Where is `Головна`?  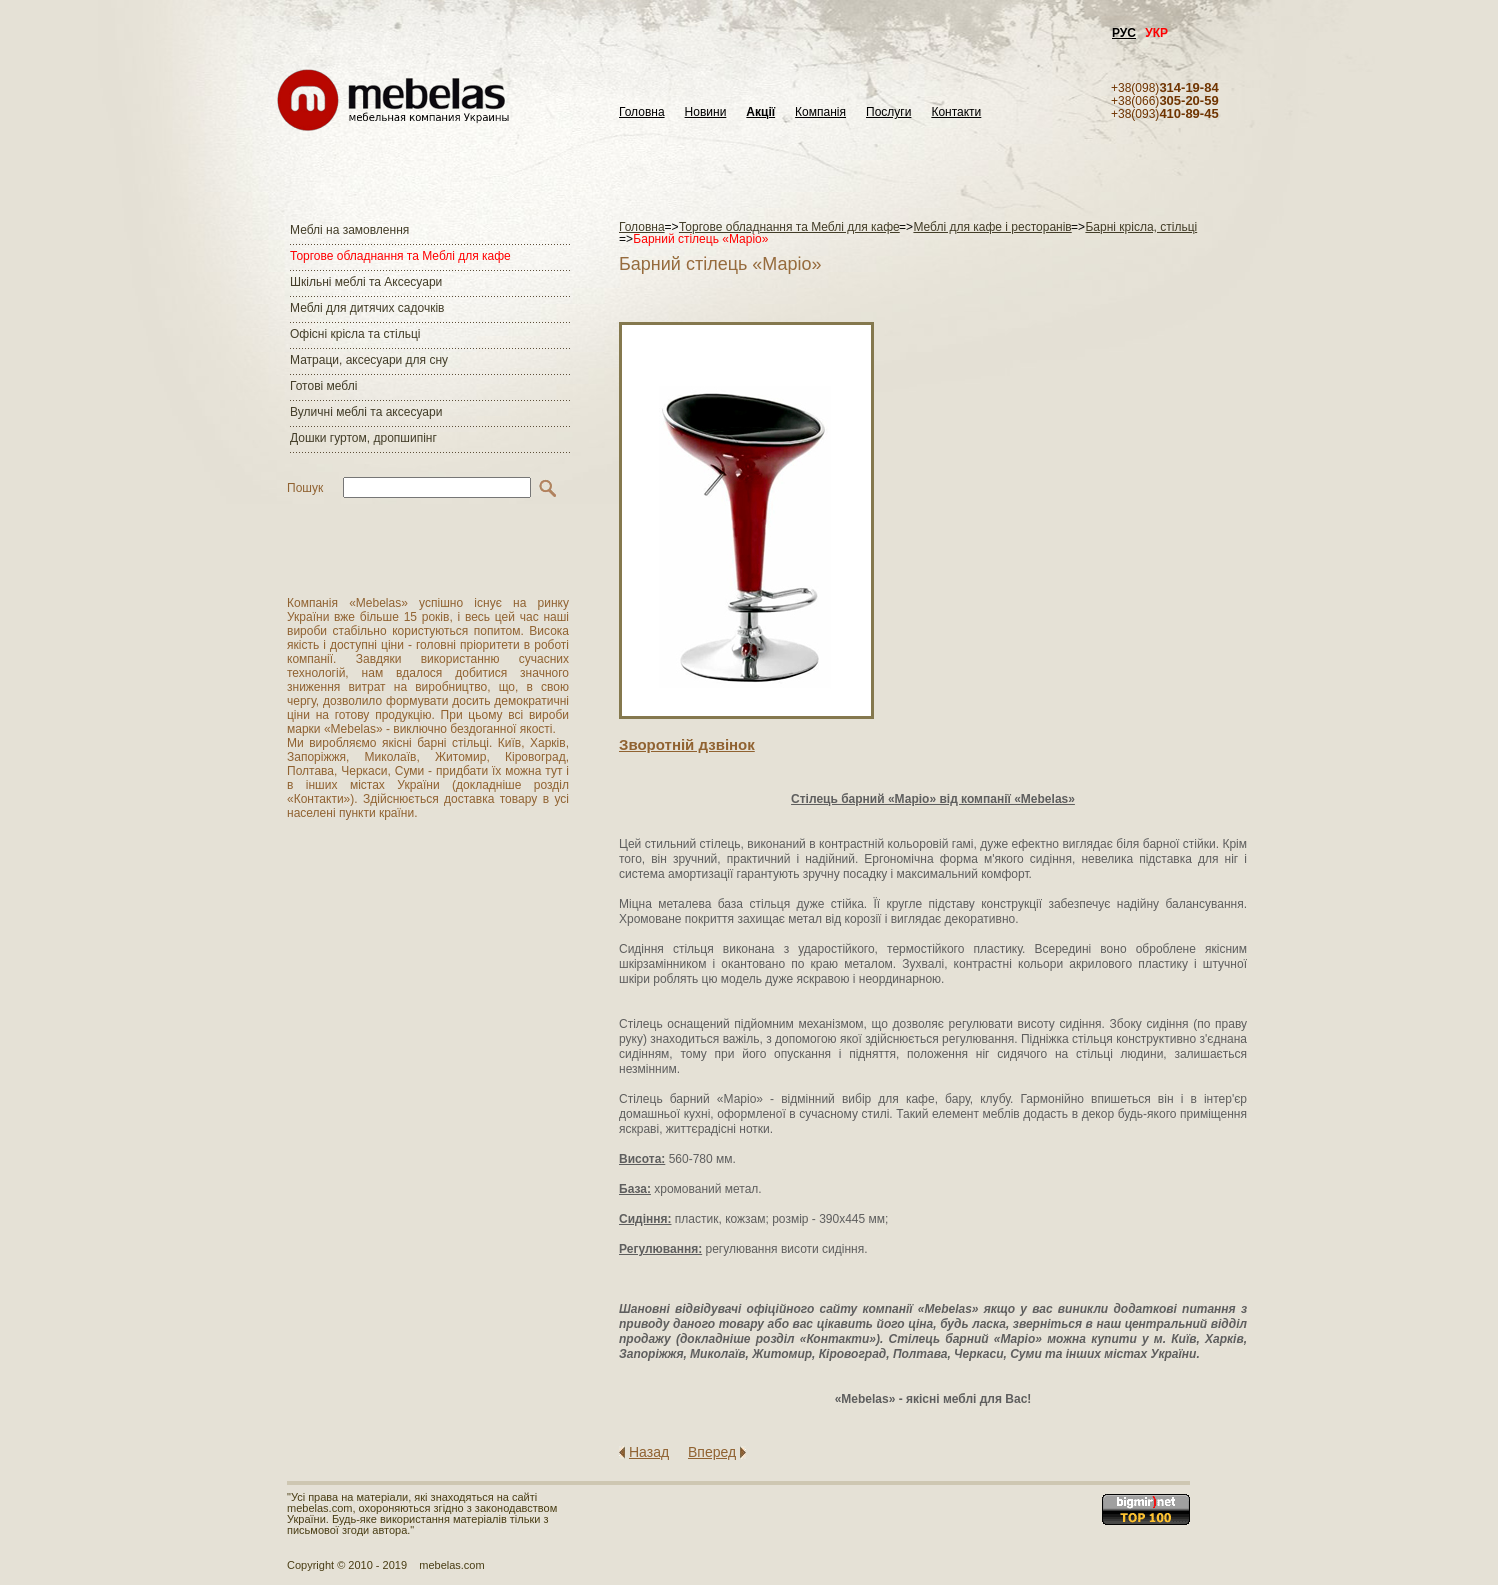
Головна is located at coordinates (642, 112).